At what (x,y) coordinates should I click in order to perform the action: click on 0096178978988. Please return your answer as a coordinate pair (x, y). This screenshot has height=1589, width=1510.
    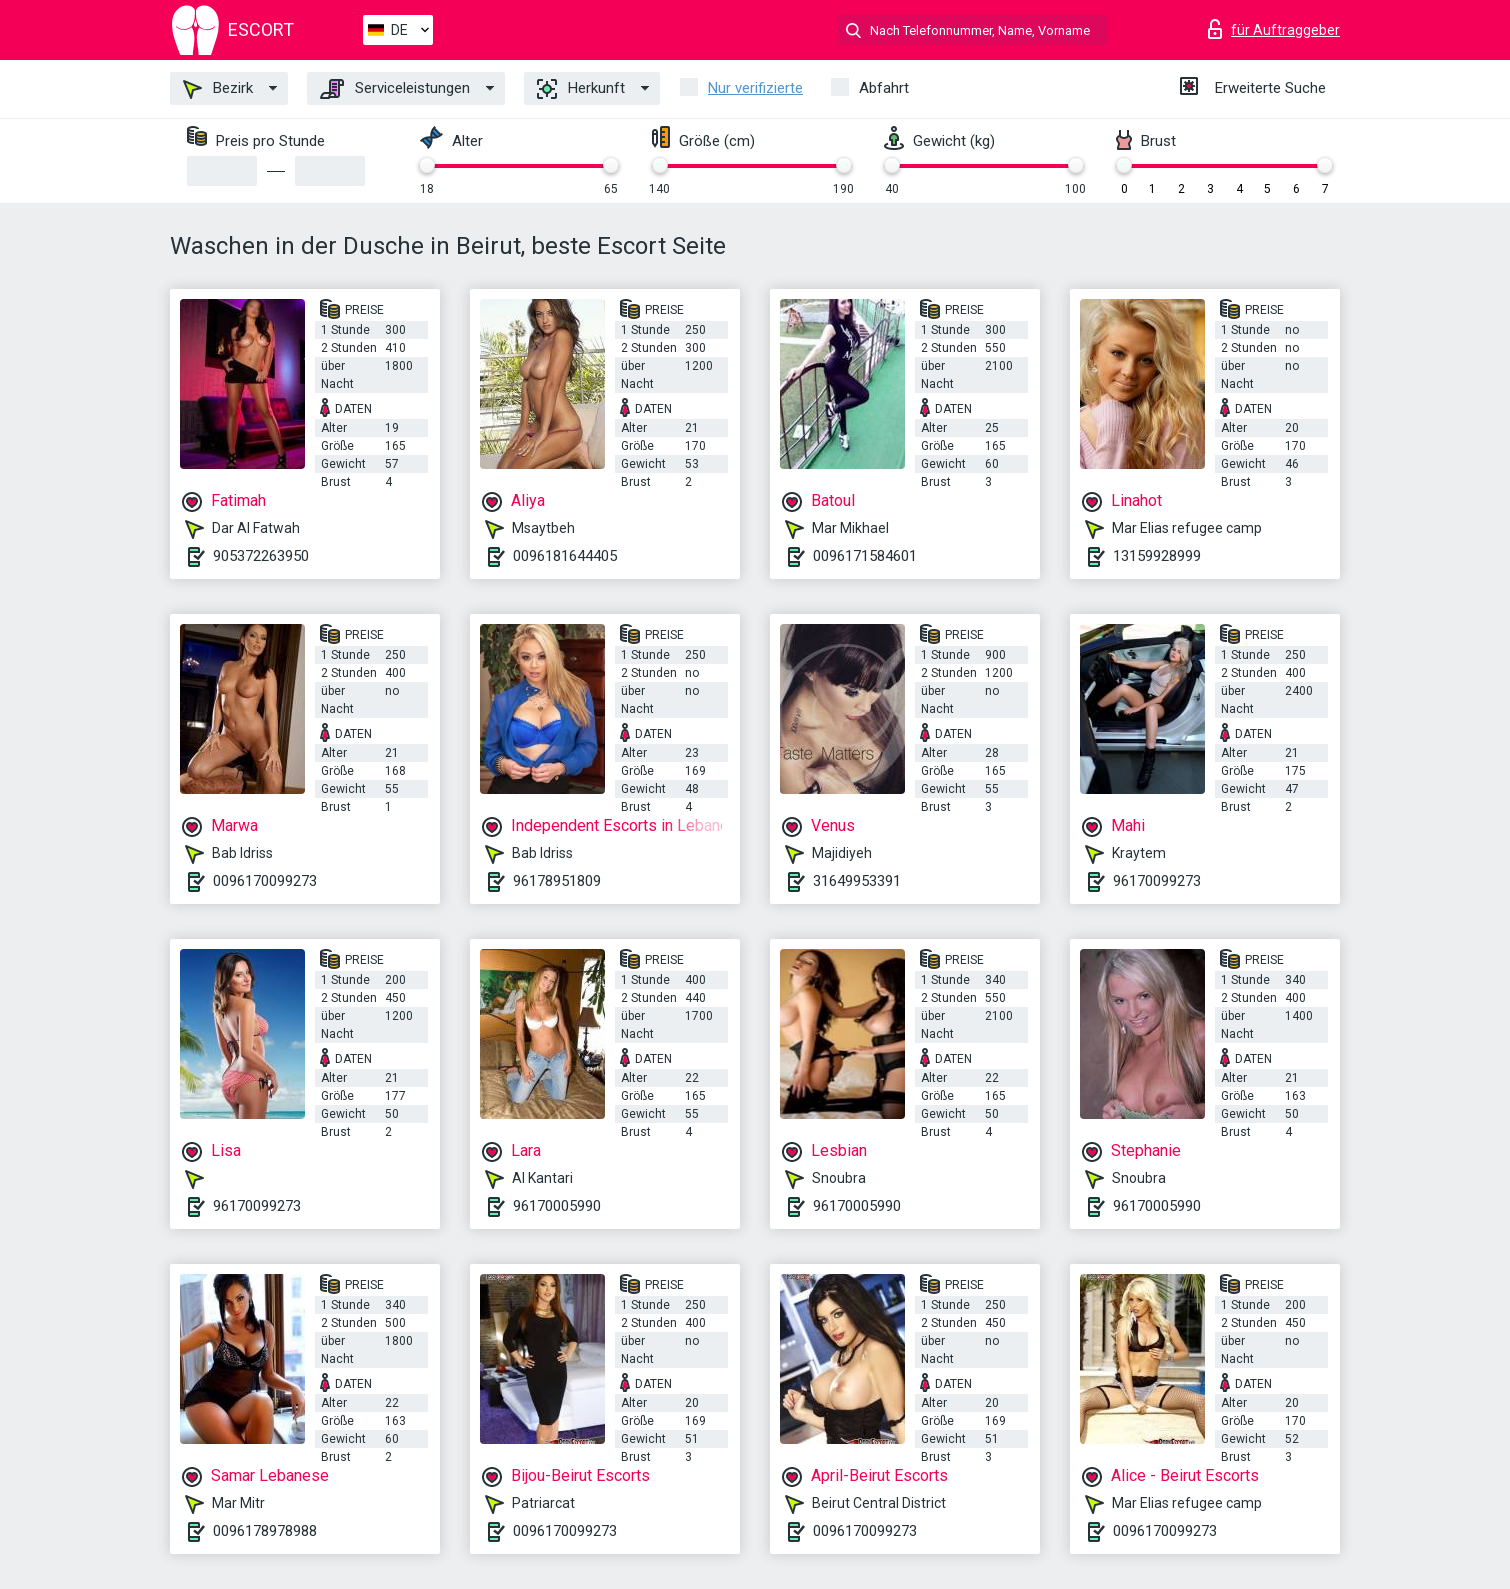
    Looking at the image, I should click on (265, 1531).